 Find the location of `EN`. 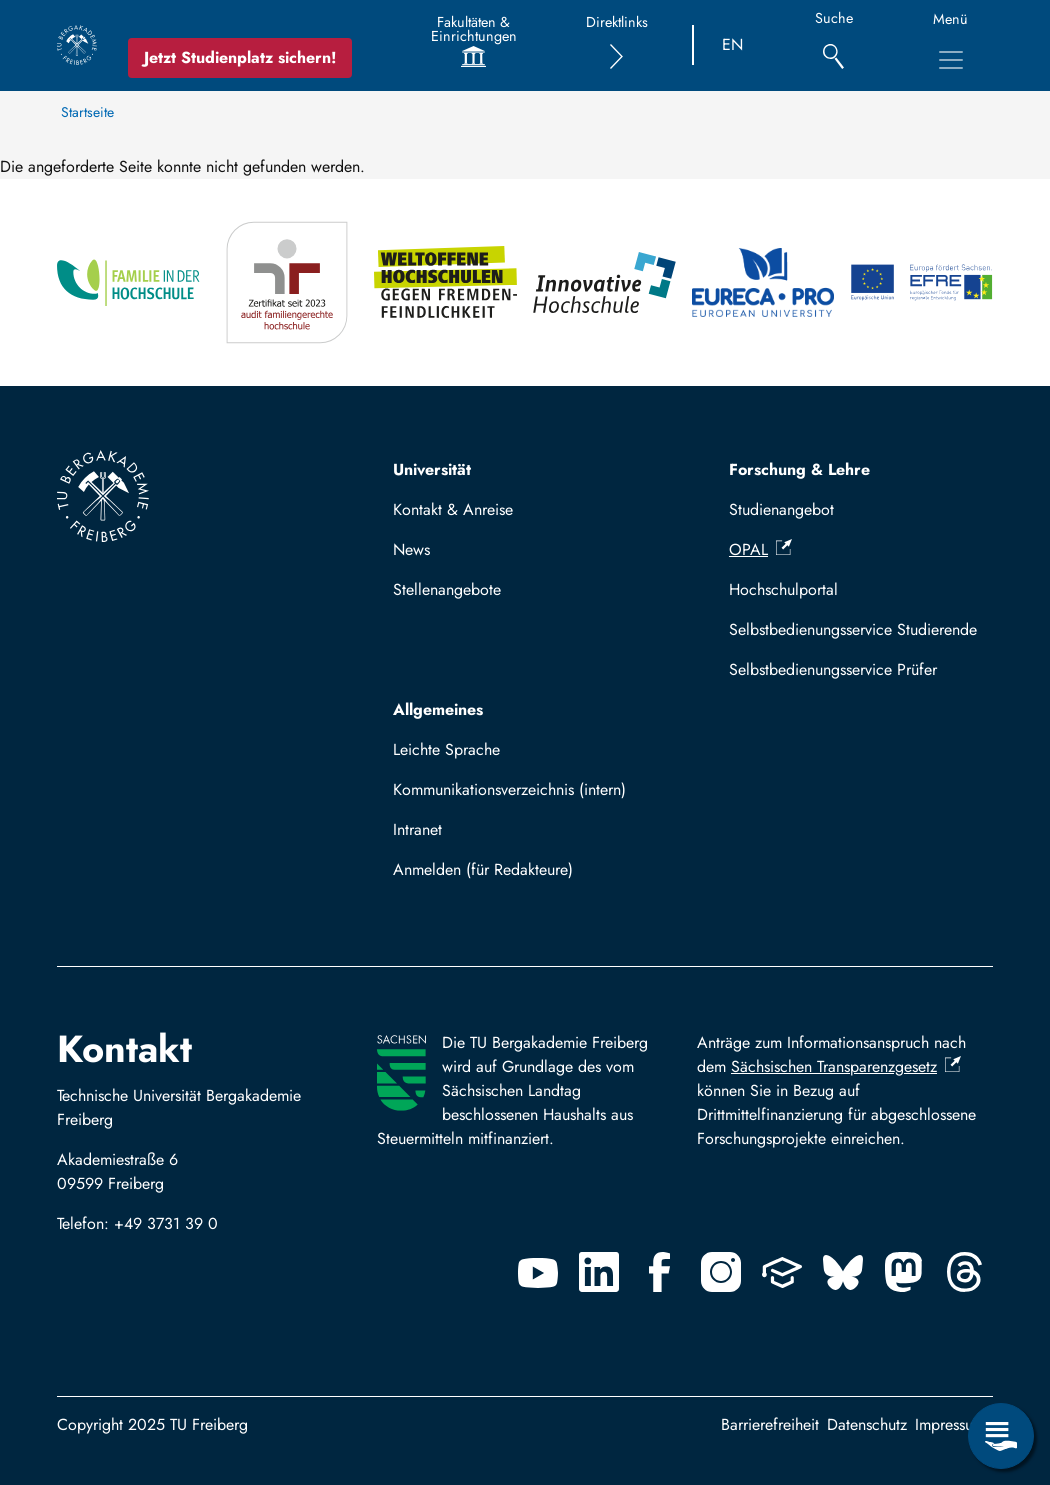

EN is located at coordinates (732, 44).